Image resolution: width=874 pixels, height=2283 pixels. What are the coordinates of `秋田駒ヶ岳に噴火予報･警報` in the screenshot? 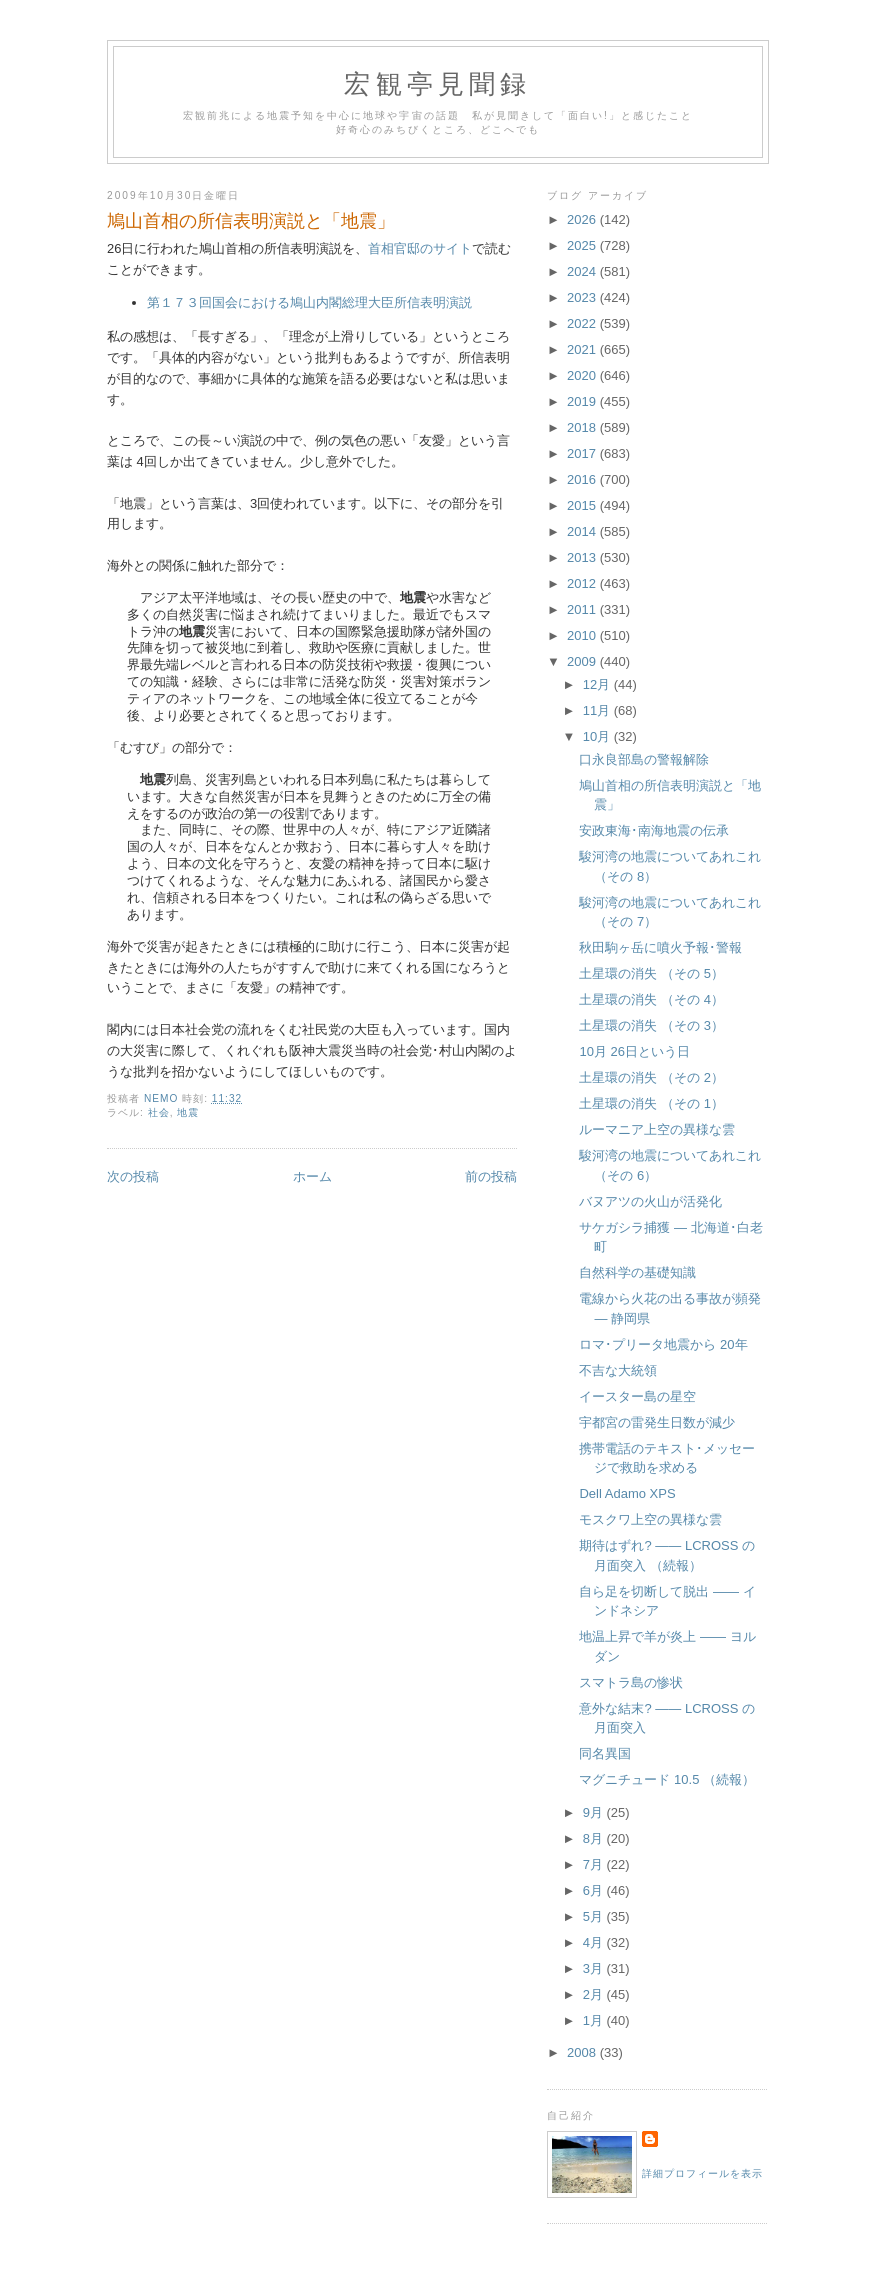 It's located at (660, 947).